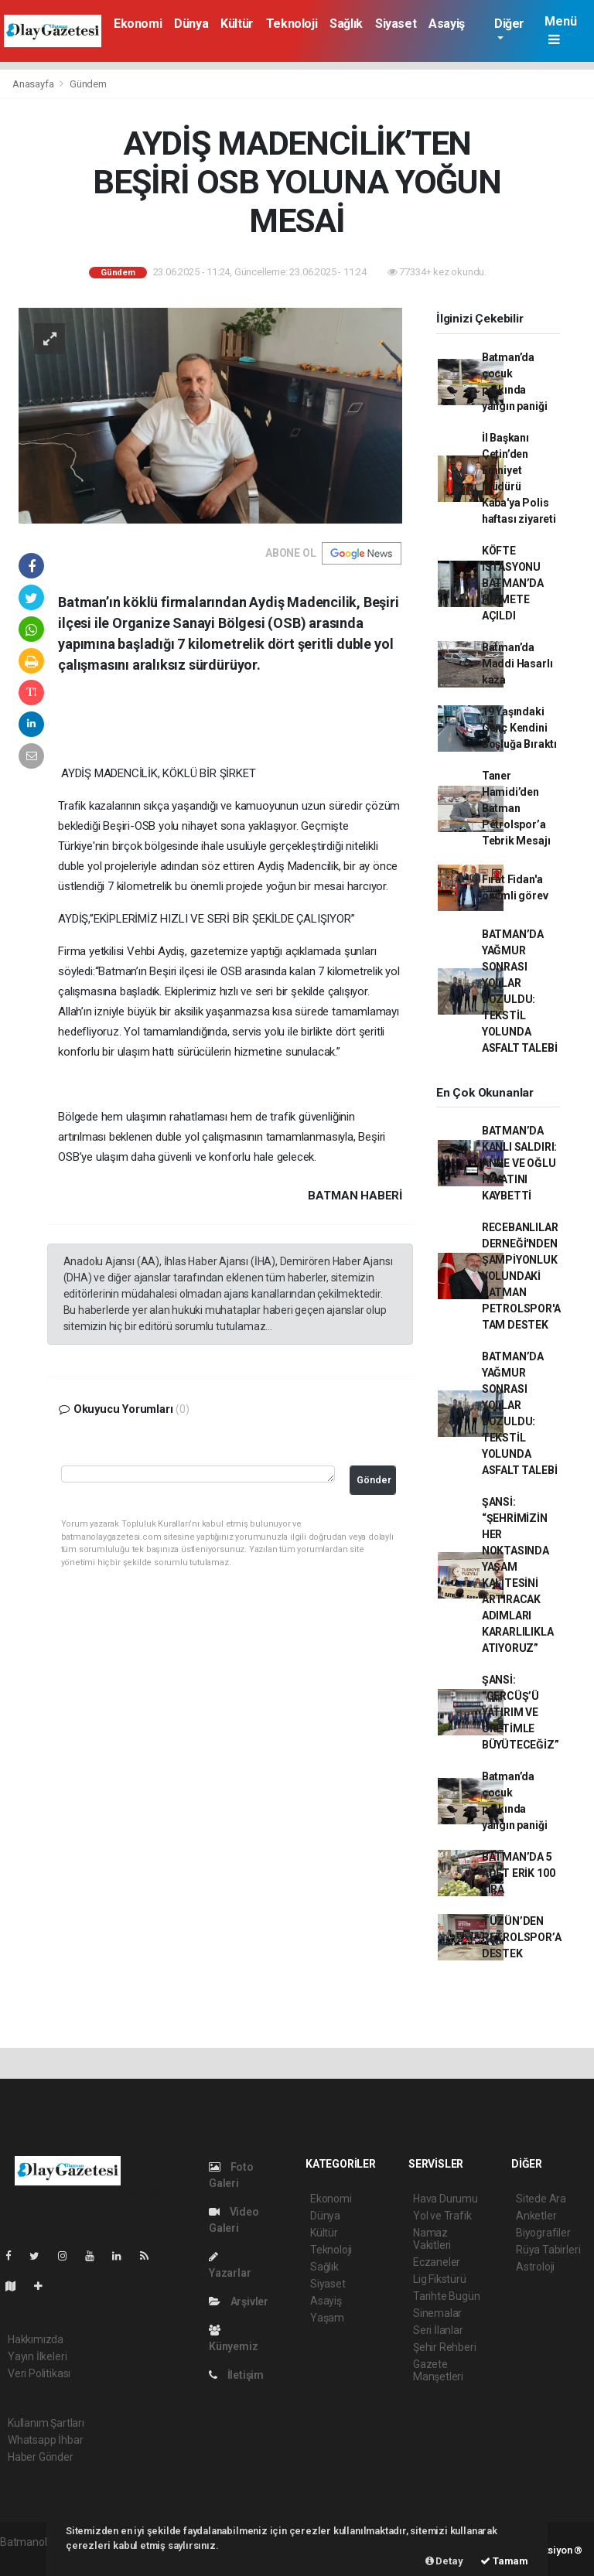  Describe the element at coordinates (519, 727) in the screenshot. I see `19 Yaşındaki Genç Kendini Boşluğa Bıraktı` at that location.